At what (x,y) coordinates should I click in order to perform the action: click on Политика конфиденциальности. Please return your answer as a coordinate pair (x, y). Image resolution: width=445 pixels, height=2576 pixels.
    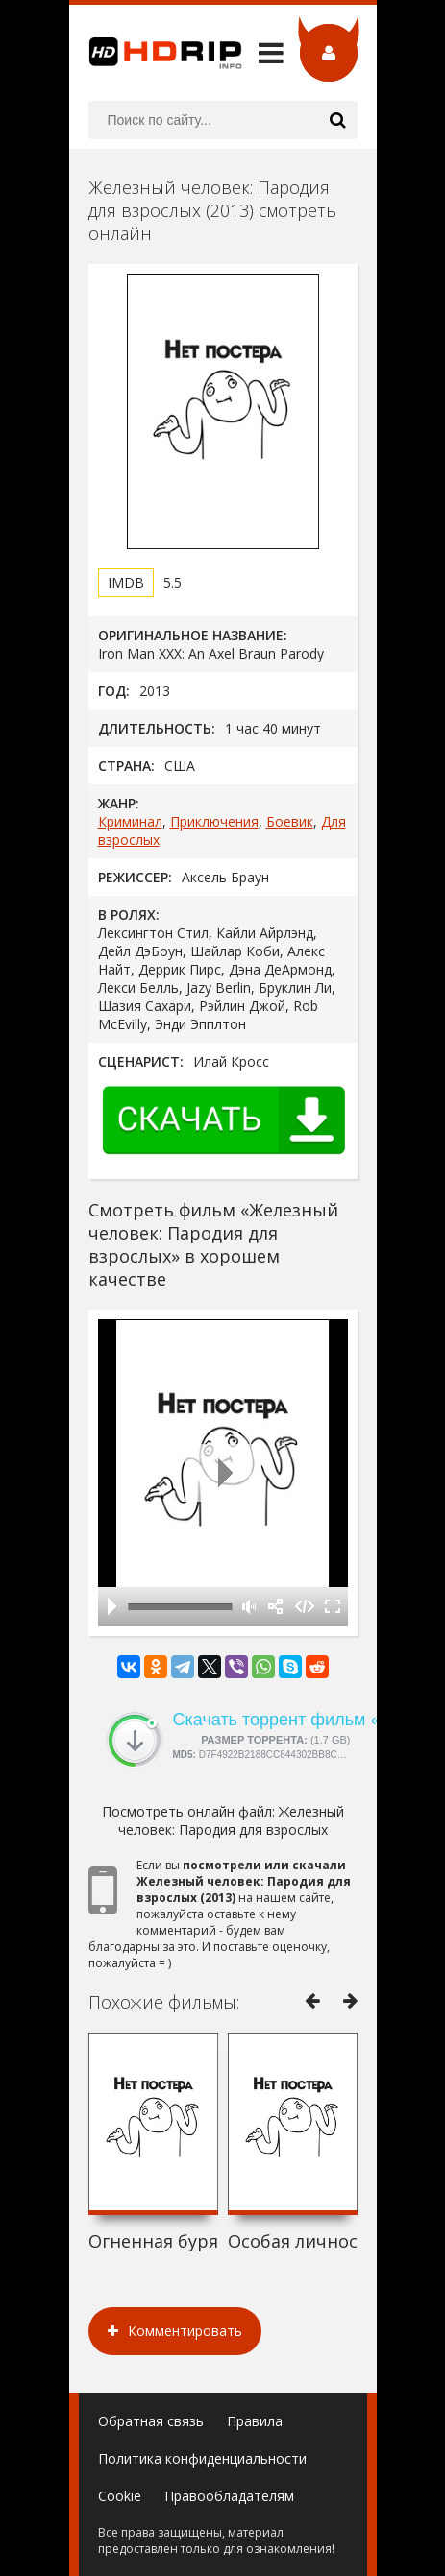
    Looking at the image, I should click on (202, 2458).